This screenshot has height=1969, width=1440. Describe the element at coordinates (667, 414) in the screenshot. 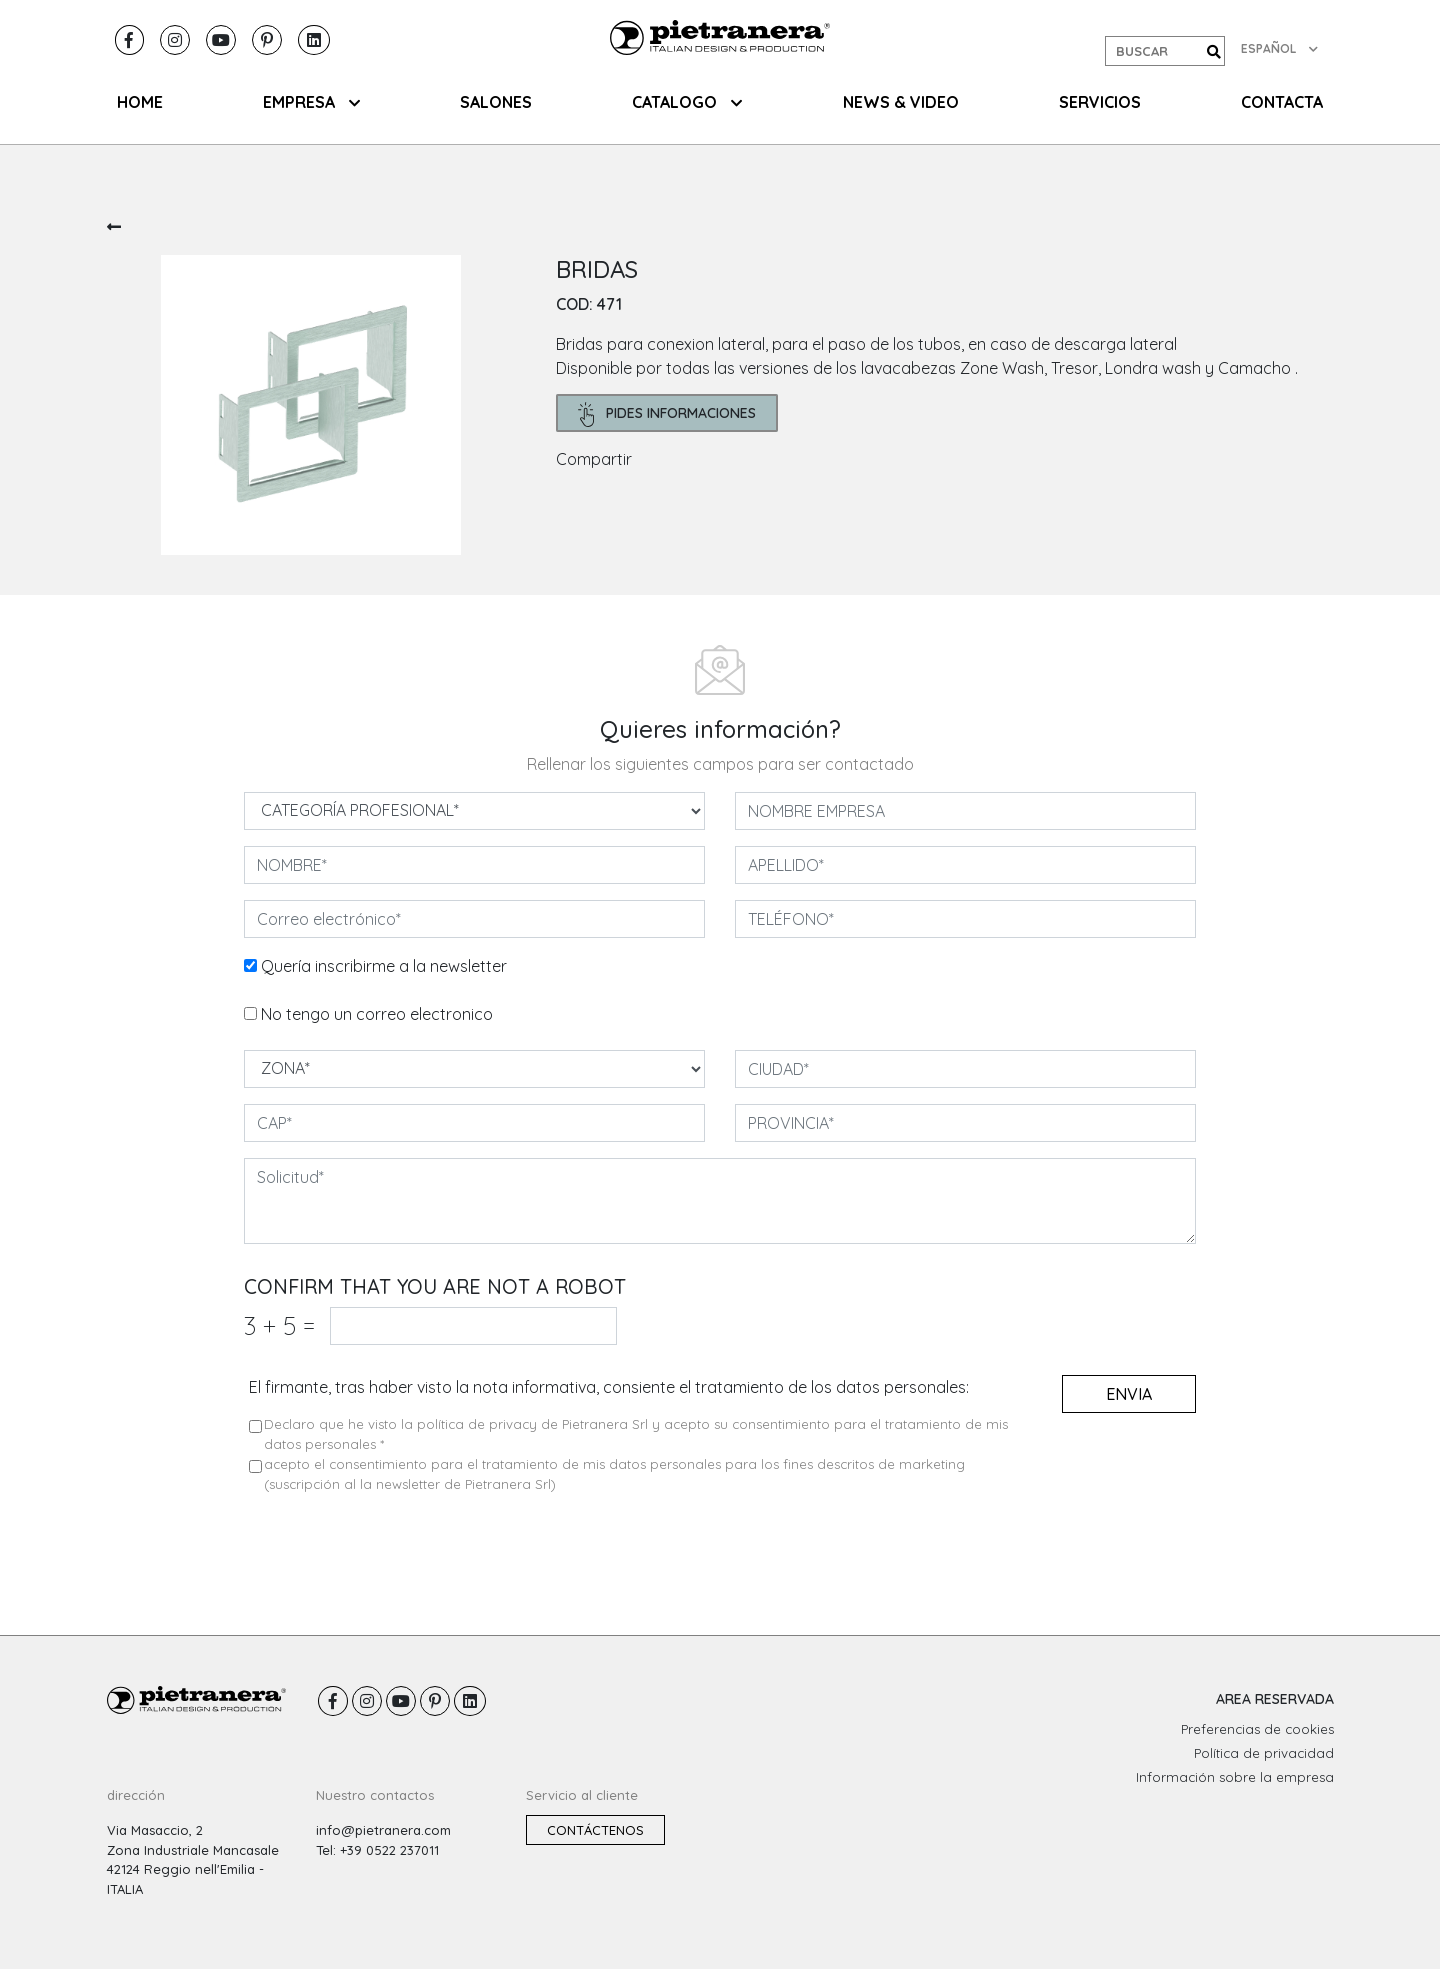

I see `pides informaciones` at that location.